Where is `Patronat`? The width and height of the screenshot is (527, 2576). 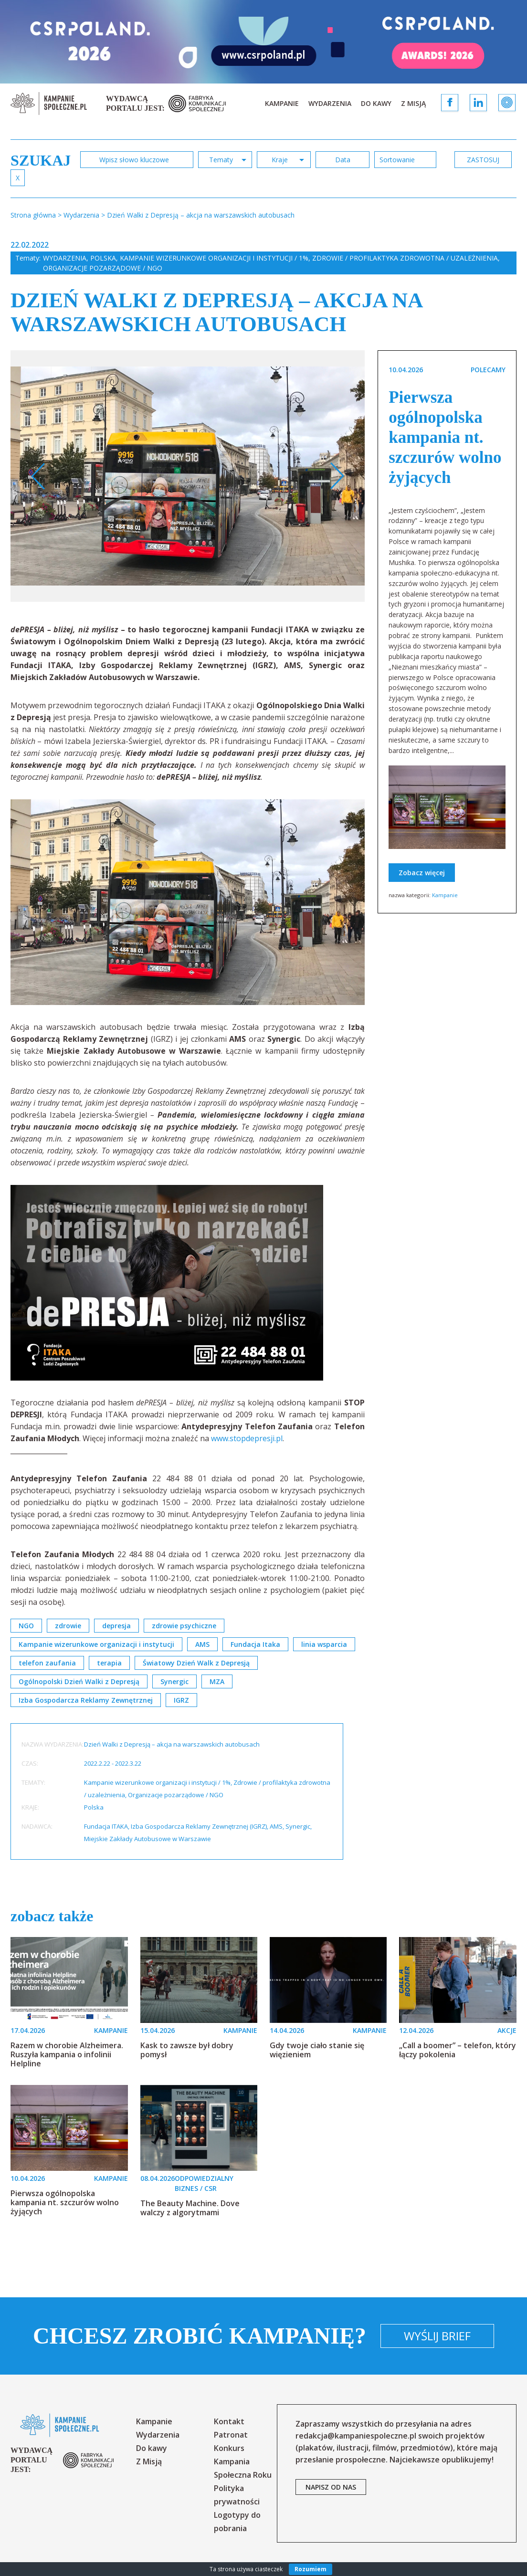
Patronat is located at coordinates (231, 2434).